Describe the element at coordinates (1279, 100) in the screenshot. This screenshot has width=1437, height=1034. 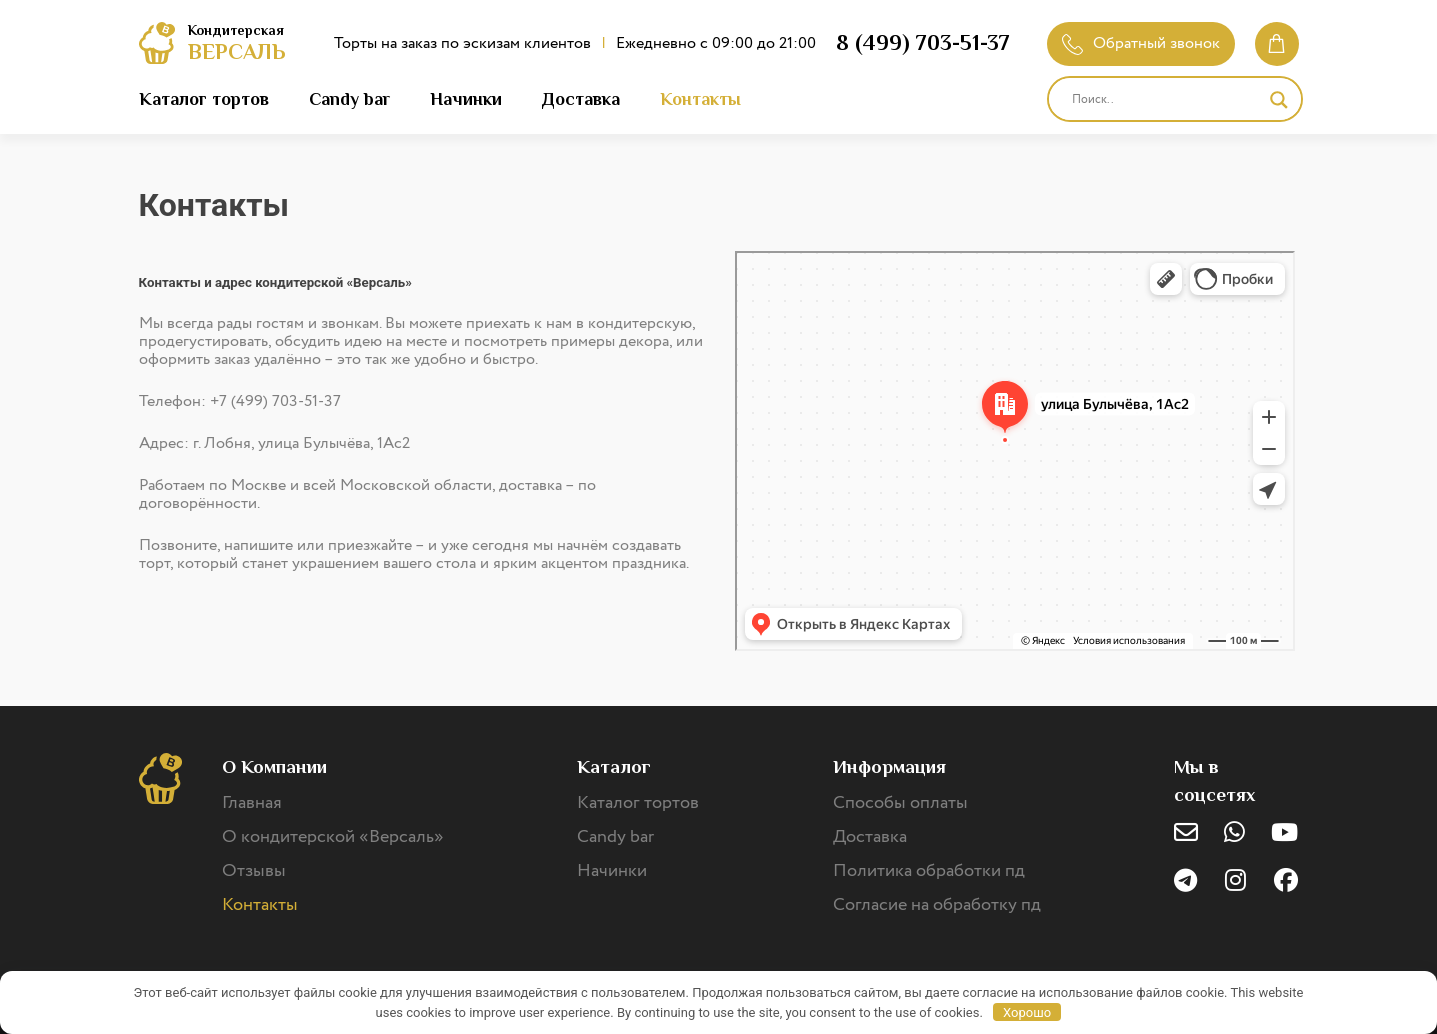
I see `[Search magnifier]` at that location.